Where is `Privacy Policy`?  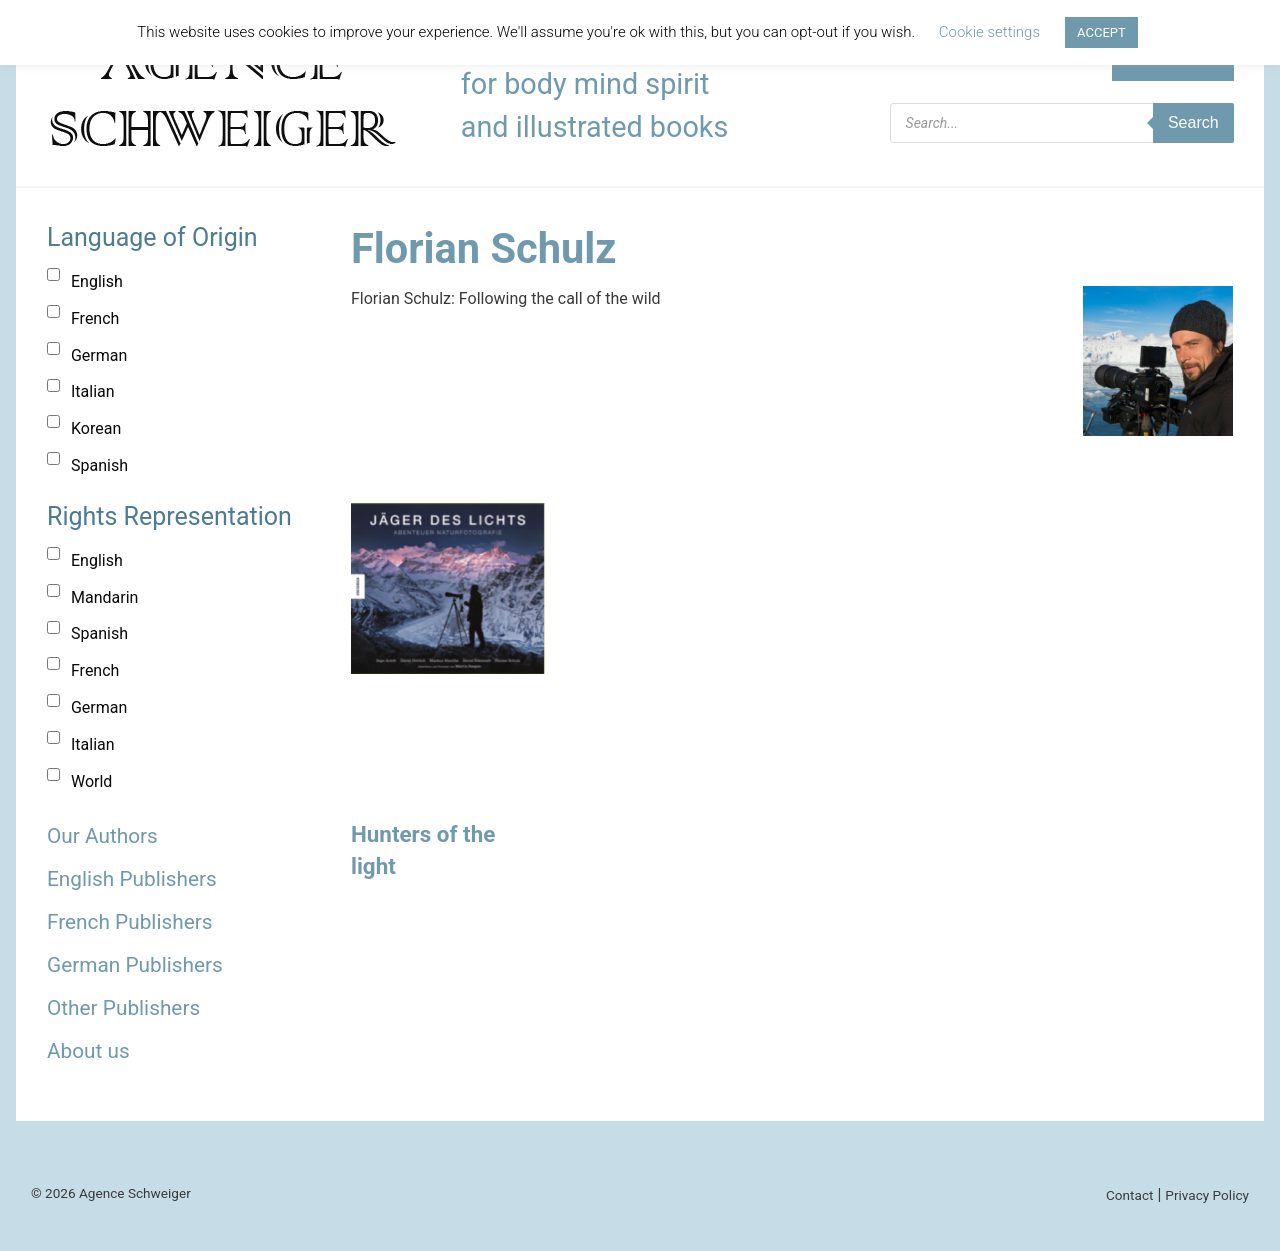 Privacy Policy is located at coordinates (1207, 1195).